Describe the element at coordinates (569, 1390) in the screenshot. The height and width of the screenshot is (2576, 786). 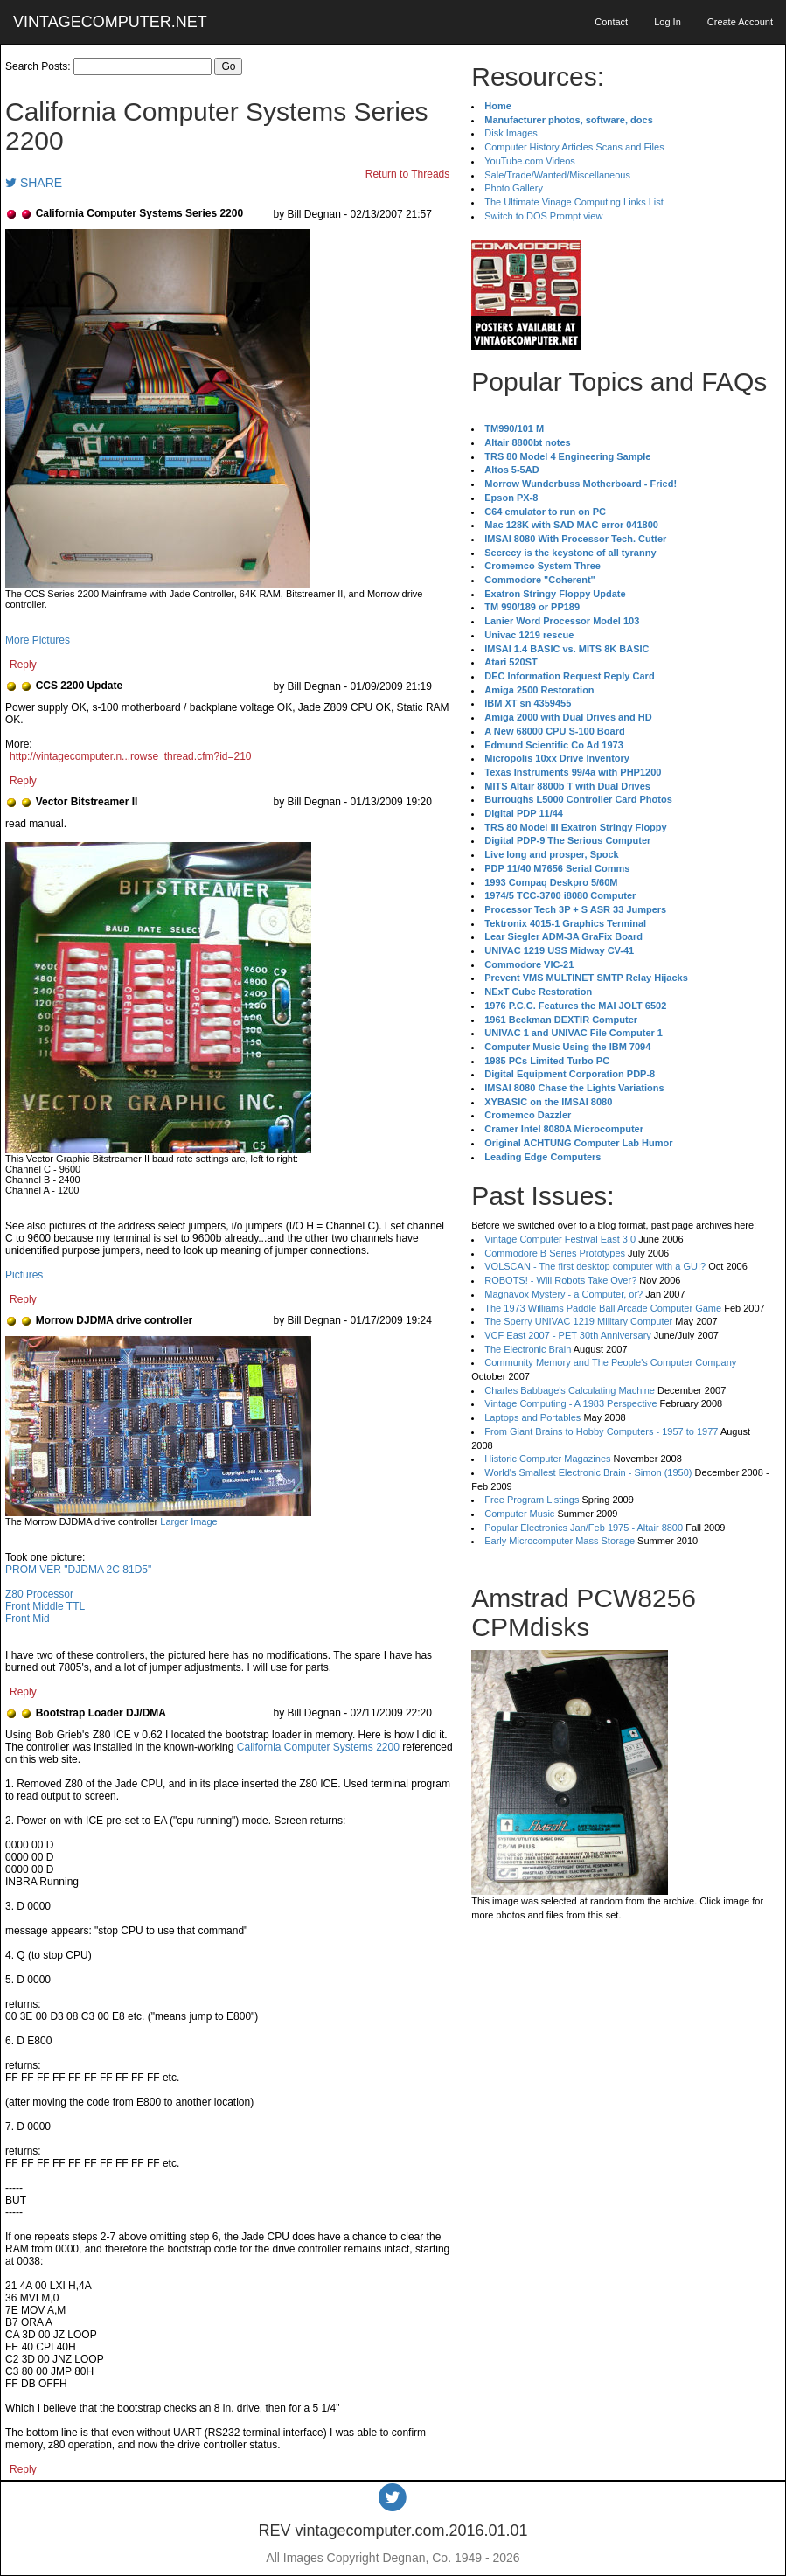
I see `Charles Babbage's Calculating Machine` at that location.